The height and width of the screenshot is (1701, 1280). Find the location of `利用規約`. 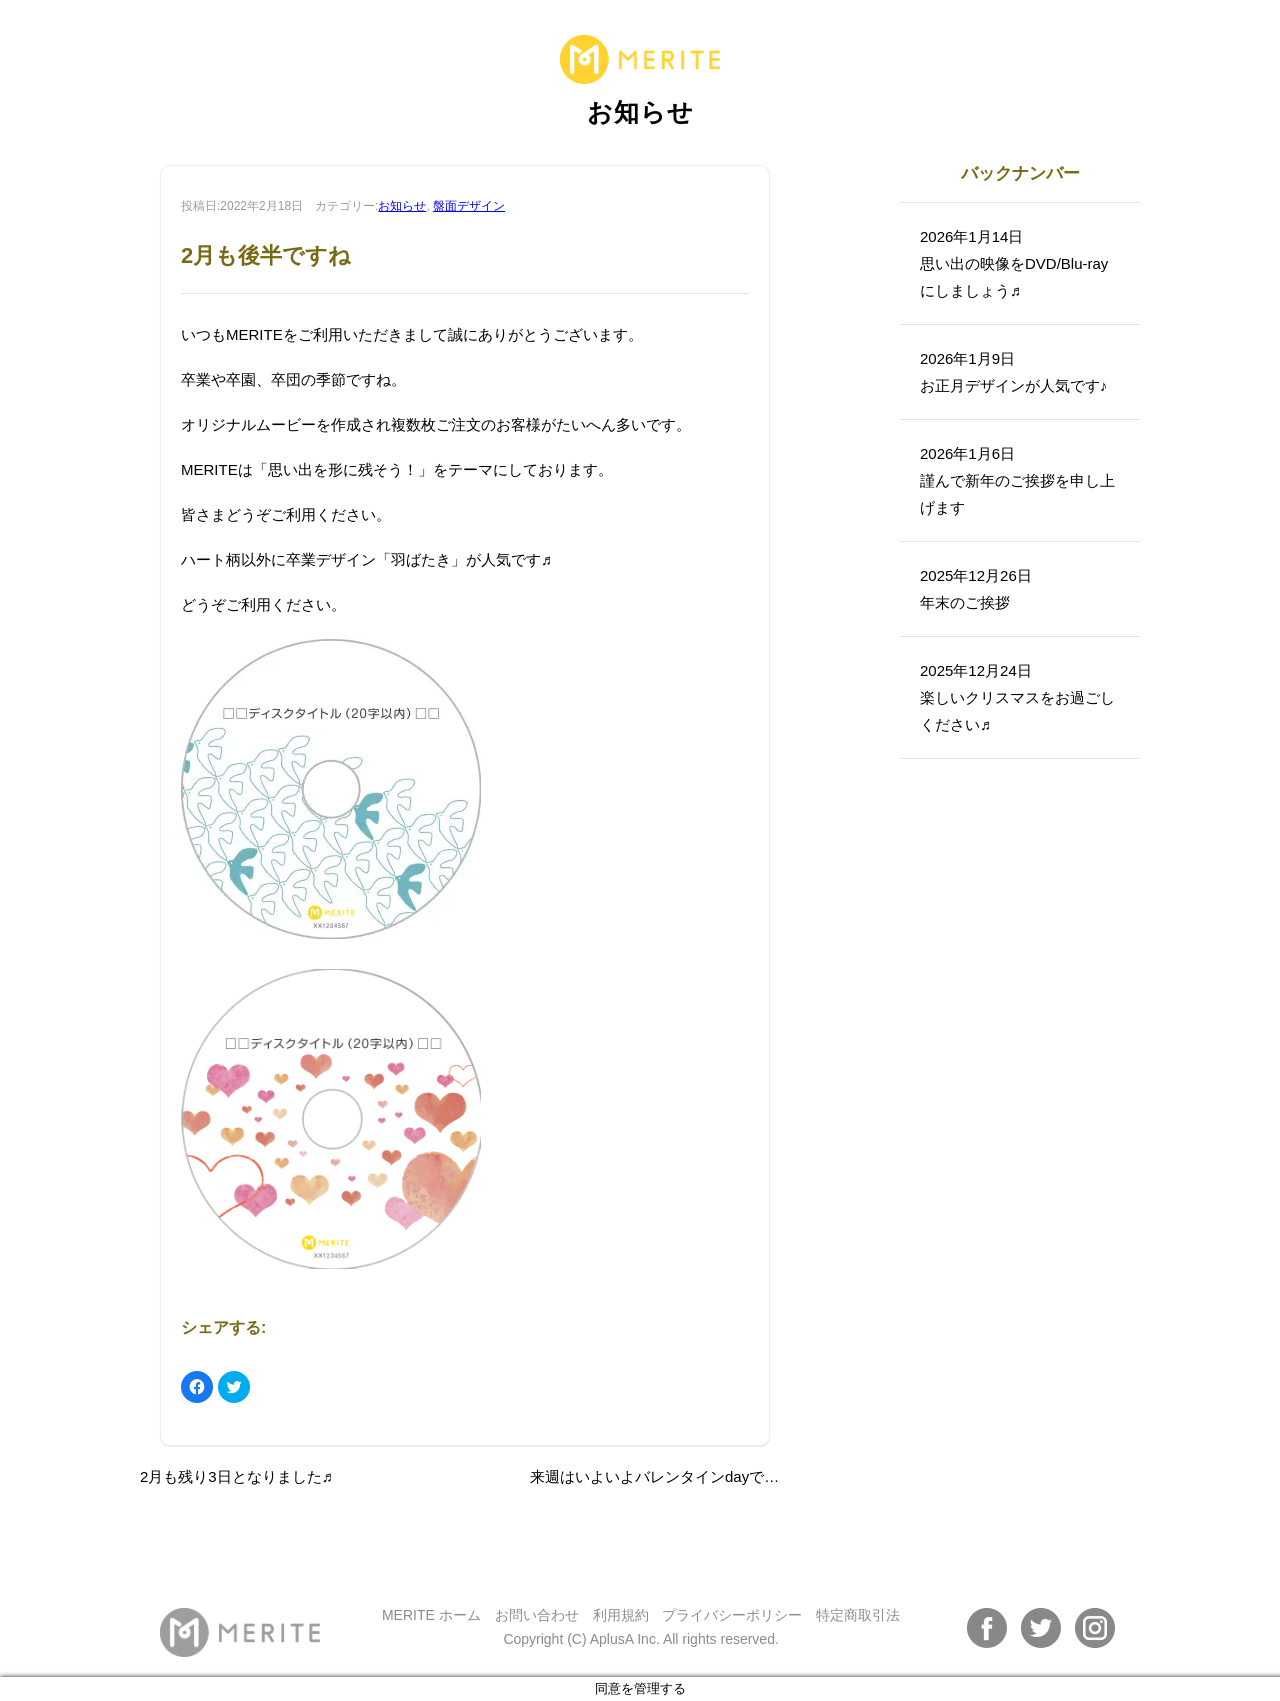

利用規約 is located at coordinates (621, 1615).